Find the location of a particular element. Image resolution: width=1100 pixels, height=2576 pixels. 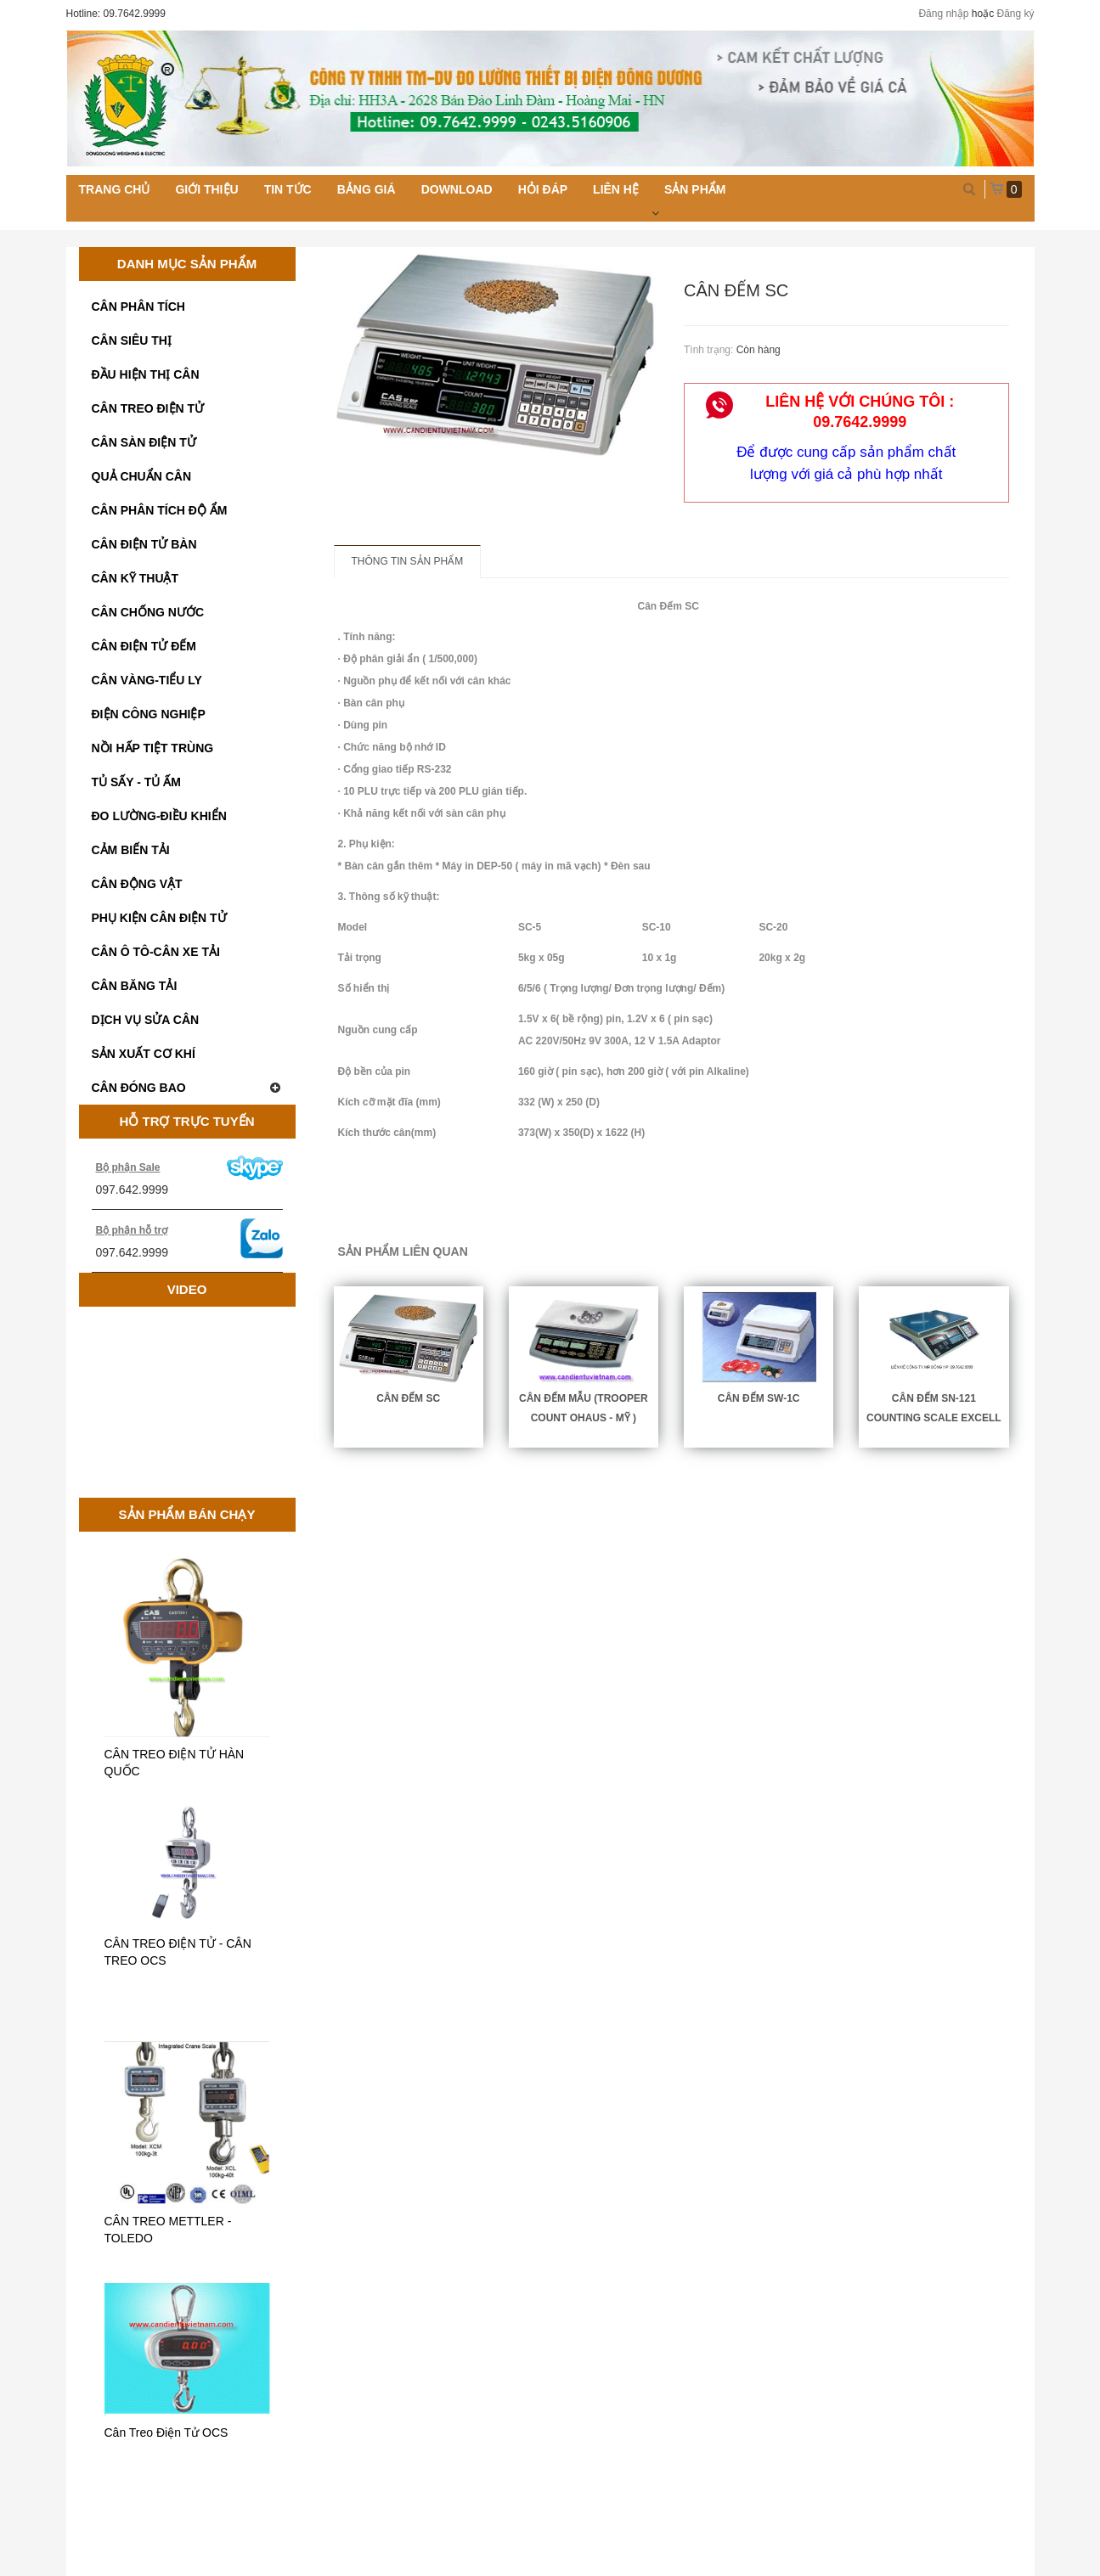

CÂN ĐÓNG BAO is located at coordinates (187, 1087).